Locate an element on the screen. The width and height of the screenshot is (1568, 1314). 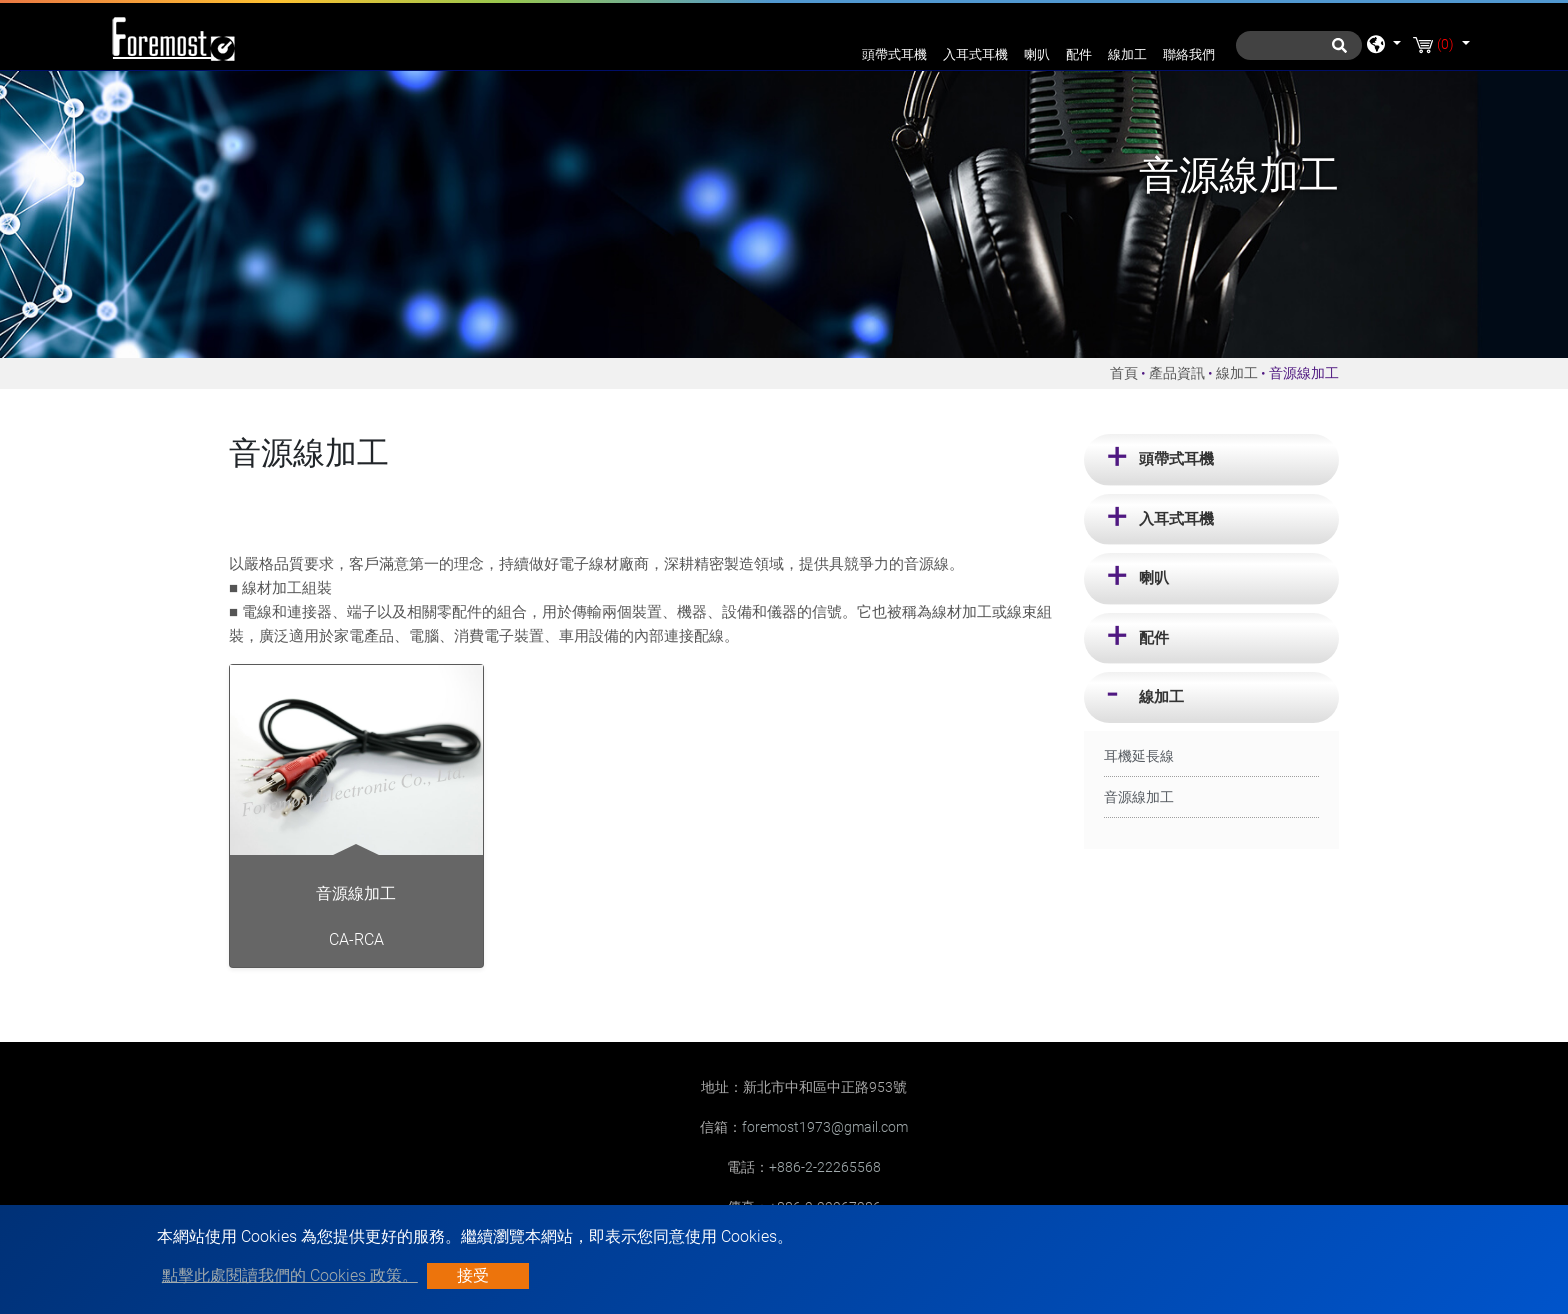
CA-RCA is located at coordinates (356, 939).